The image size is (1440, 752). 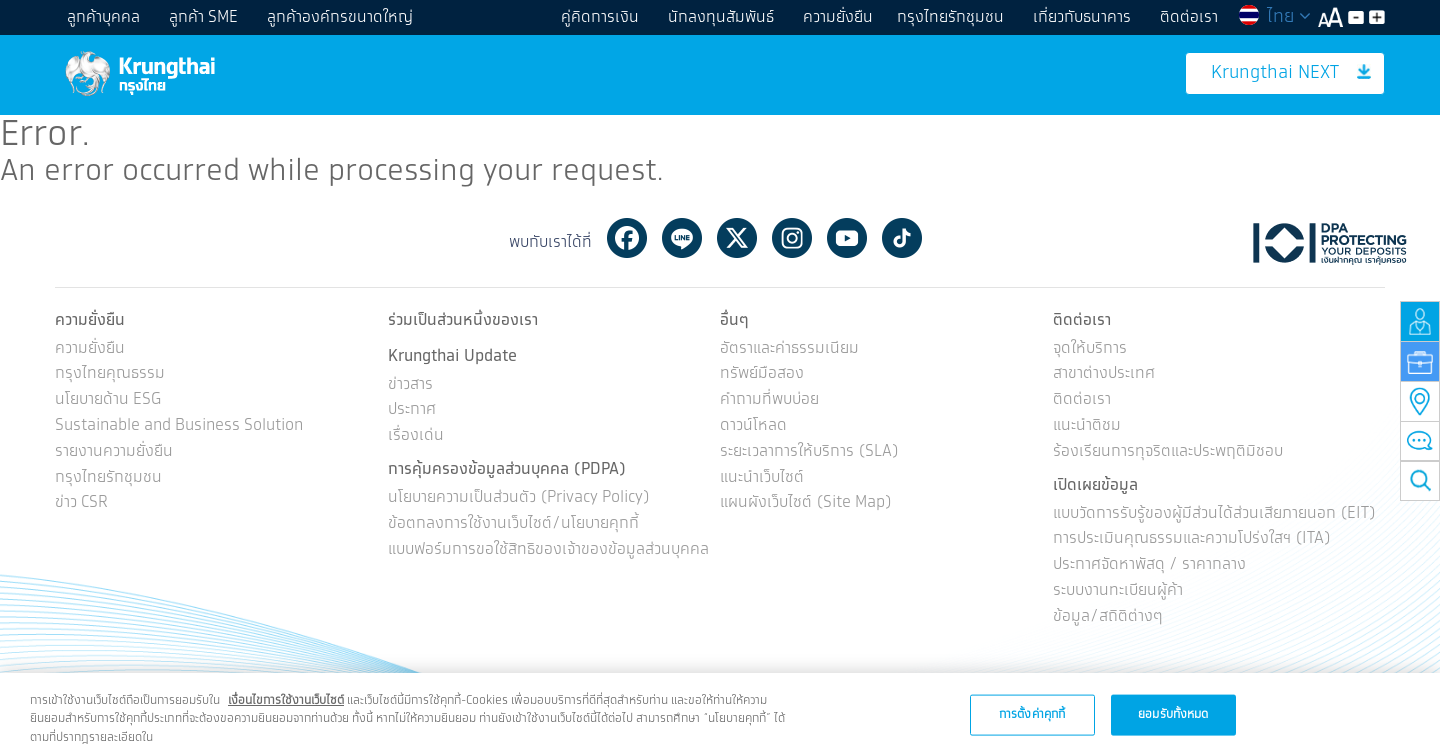 What do you see at coordinates (1104, 375) in the screenshot?
I see `สาขาต่างประเทศ` at bounding box center [1104, 375].